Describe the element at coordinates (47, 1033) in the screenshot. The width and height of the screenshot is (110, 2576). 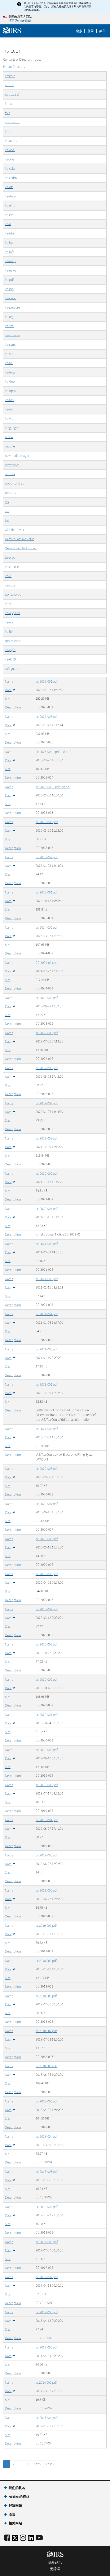
I see `cc-2022-006.pdf` at that location.